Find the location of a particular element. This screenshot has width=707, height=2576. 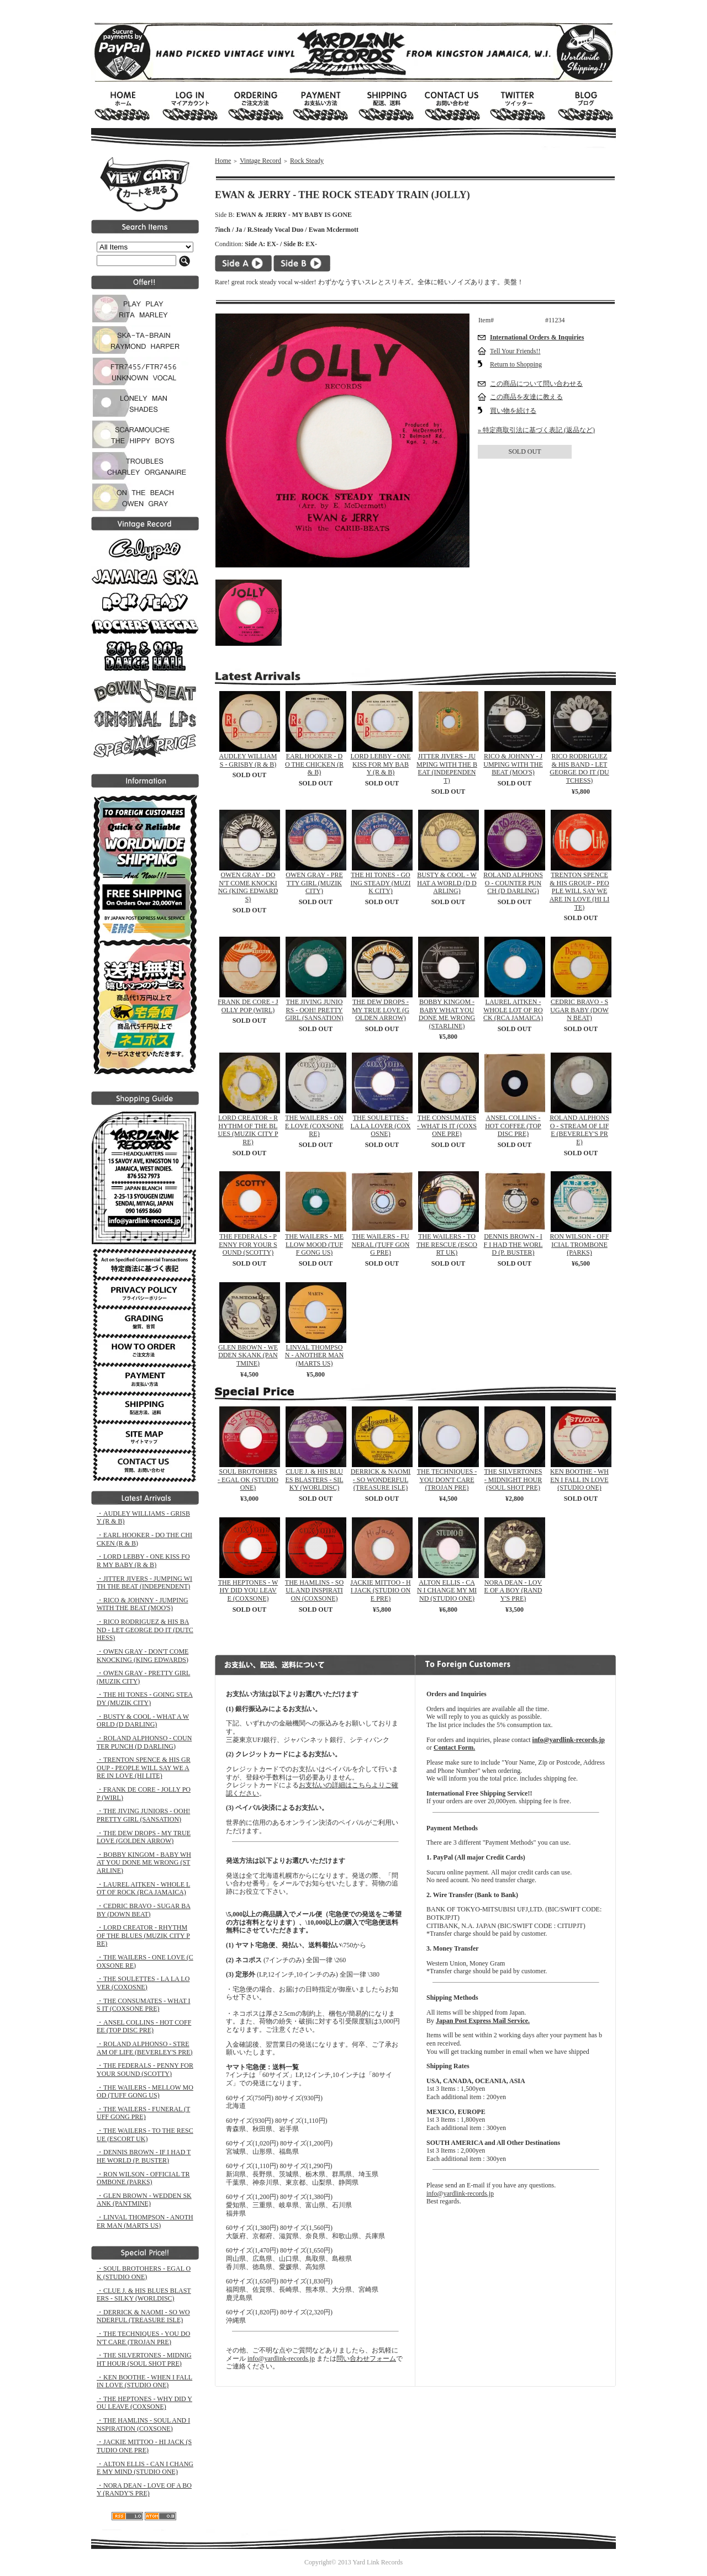

THE FEDERALS - PENNY FOR YOUR SOUND (SCOTTY) is located at coordinates (248, 1244).